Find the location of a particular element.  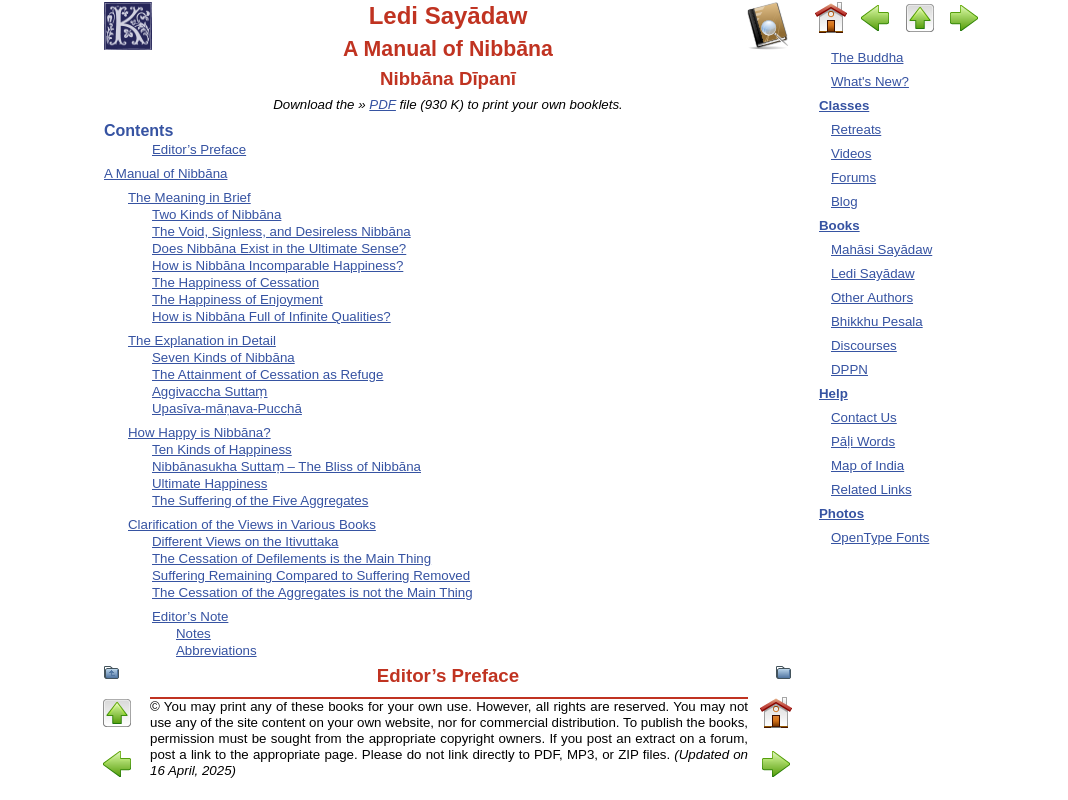

A Manual of Nibbāna is located at coordinates (165, 173).